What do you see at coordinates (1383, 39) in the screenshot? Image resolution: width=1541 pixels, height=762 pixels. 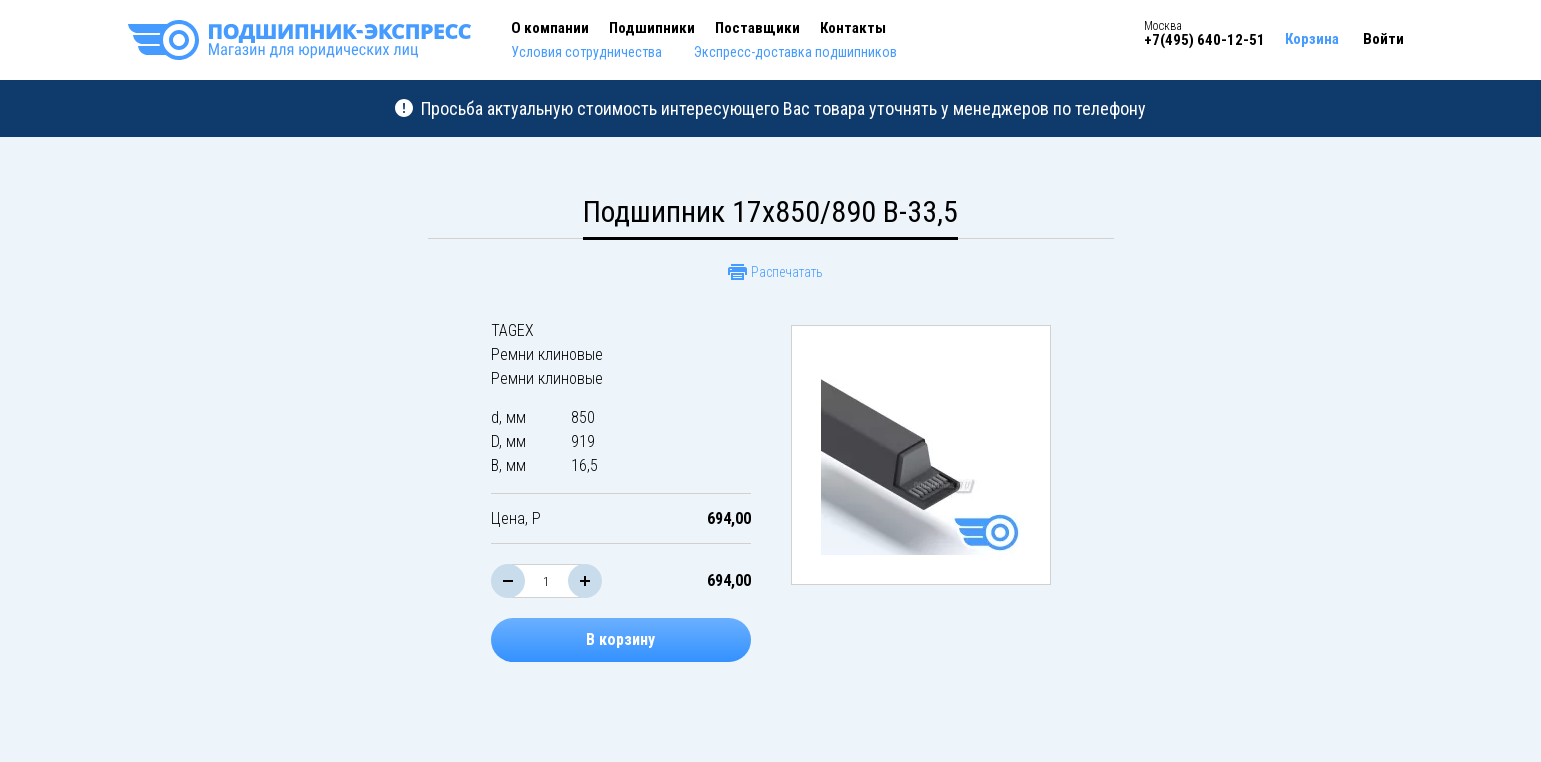 I see `Войти` at bounding box center [1383, 39].